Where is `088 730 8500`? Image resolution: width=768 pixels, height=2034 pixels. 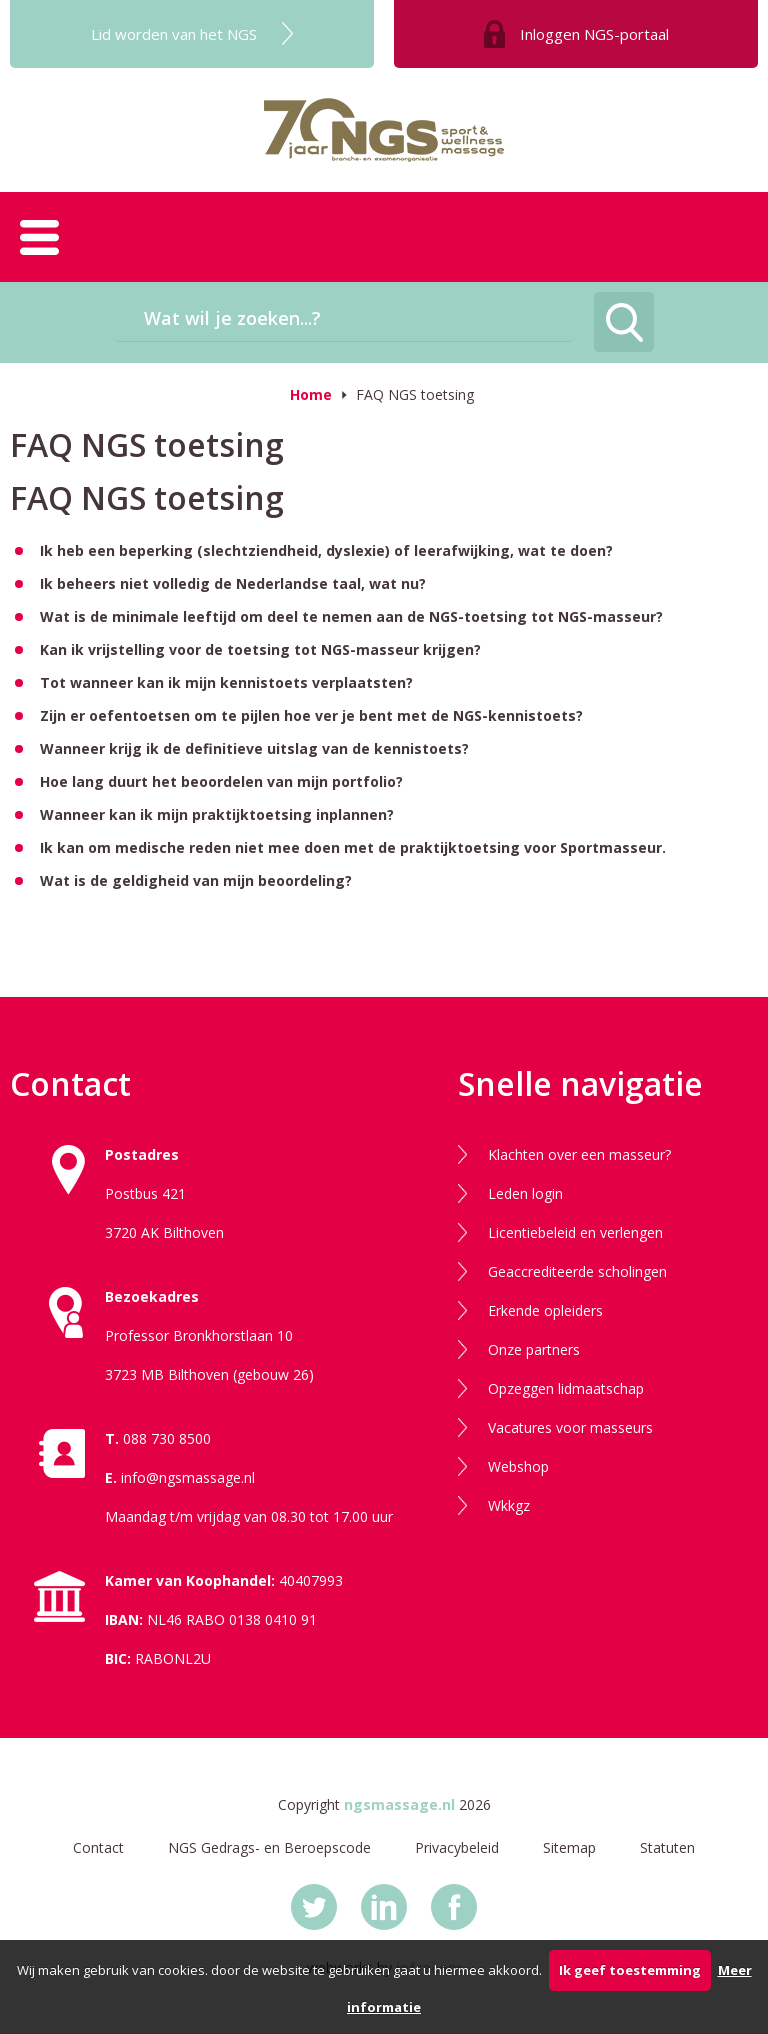 088 730 8500 is located at coordinates (167, 1438).